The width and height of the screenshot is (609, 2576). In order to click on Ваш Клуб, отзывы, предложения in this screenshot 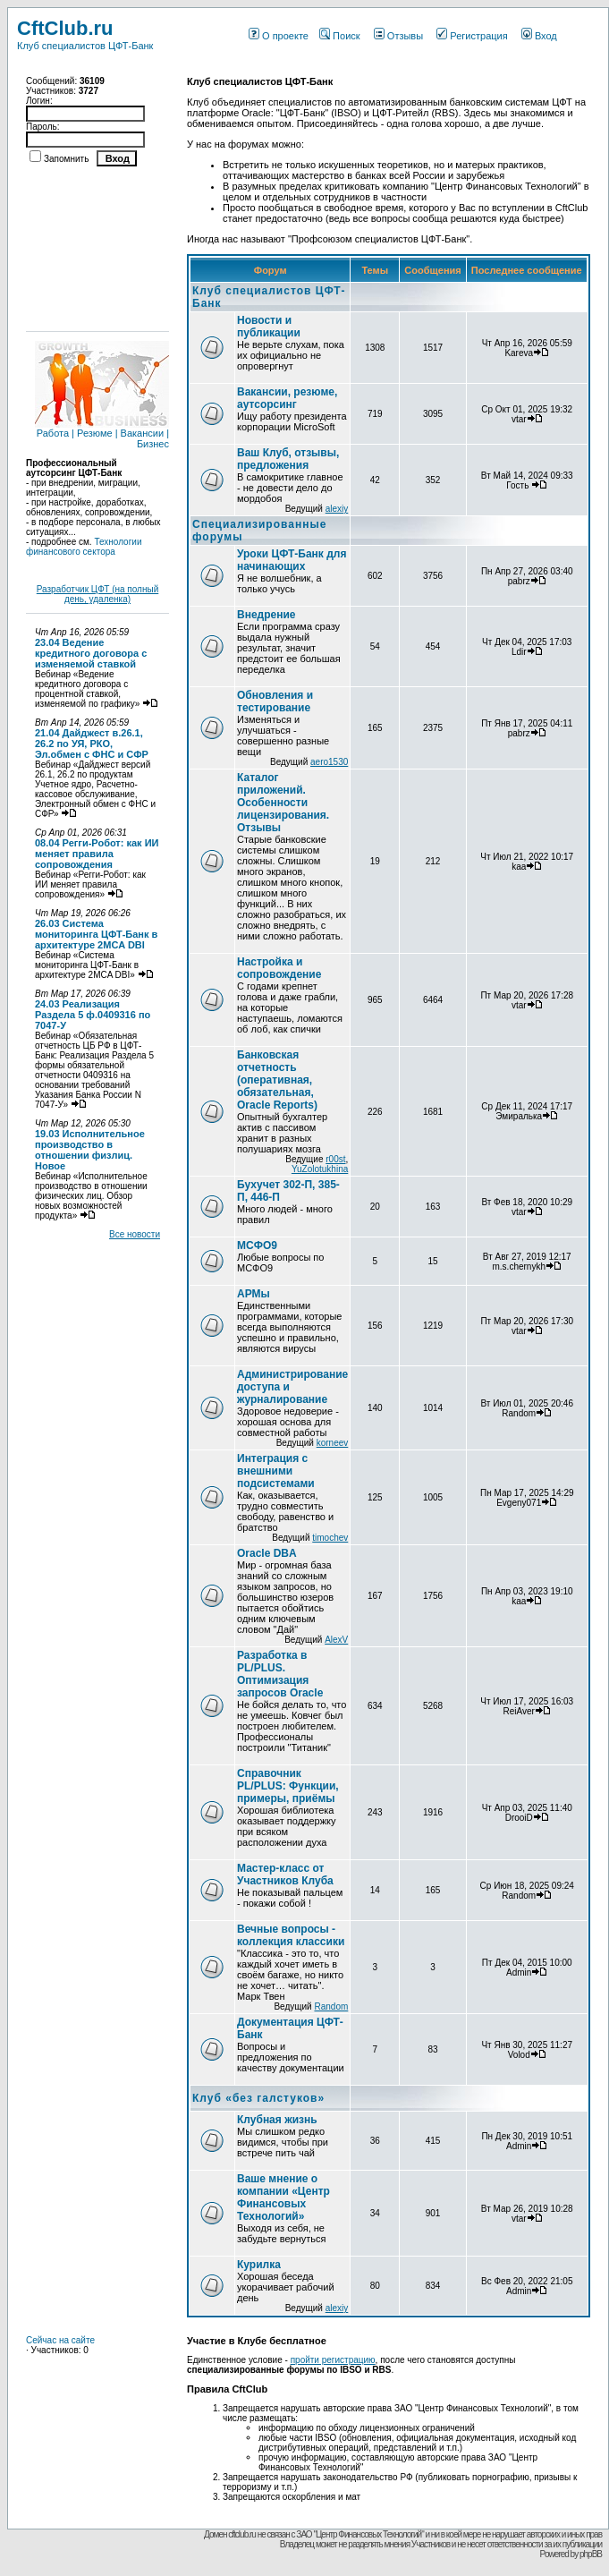, I will do `click(288, 459)`.